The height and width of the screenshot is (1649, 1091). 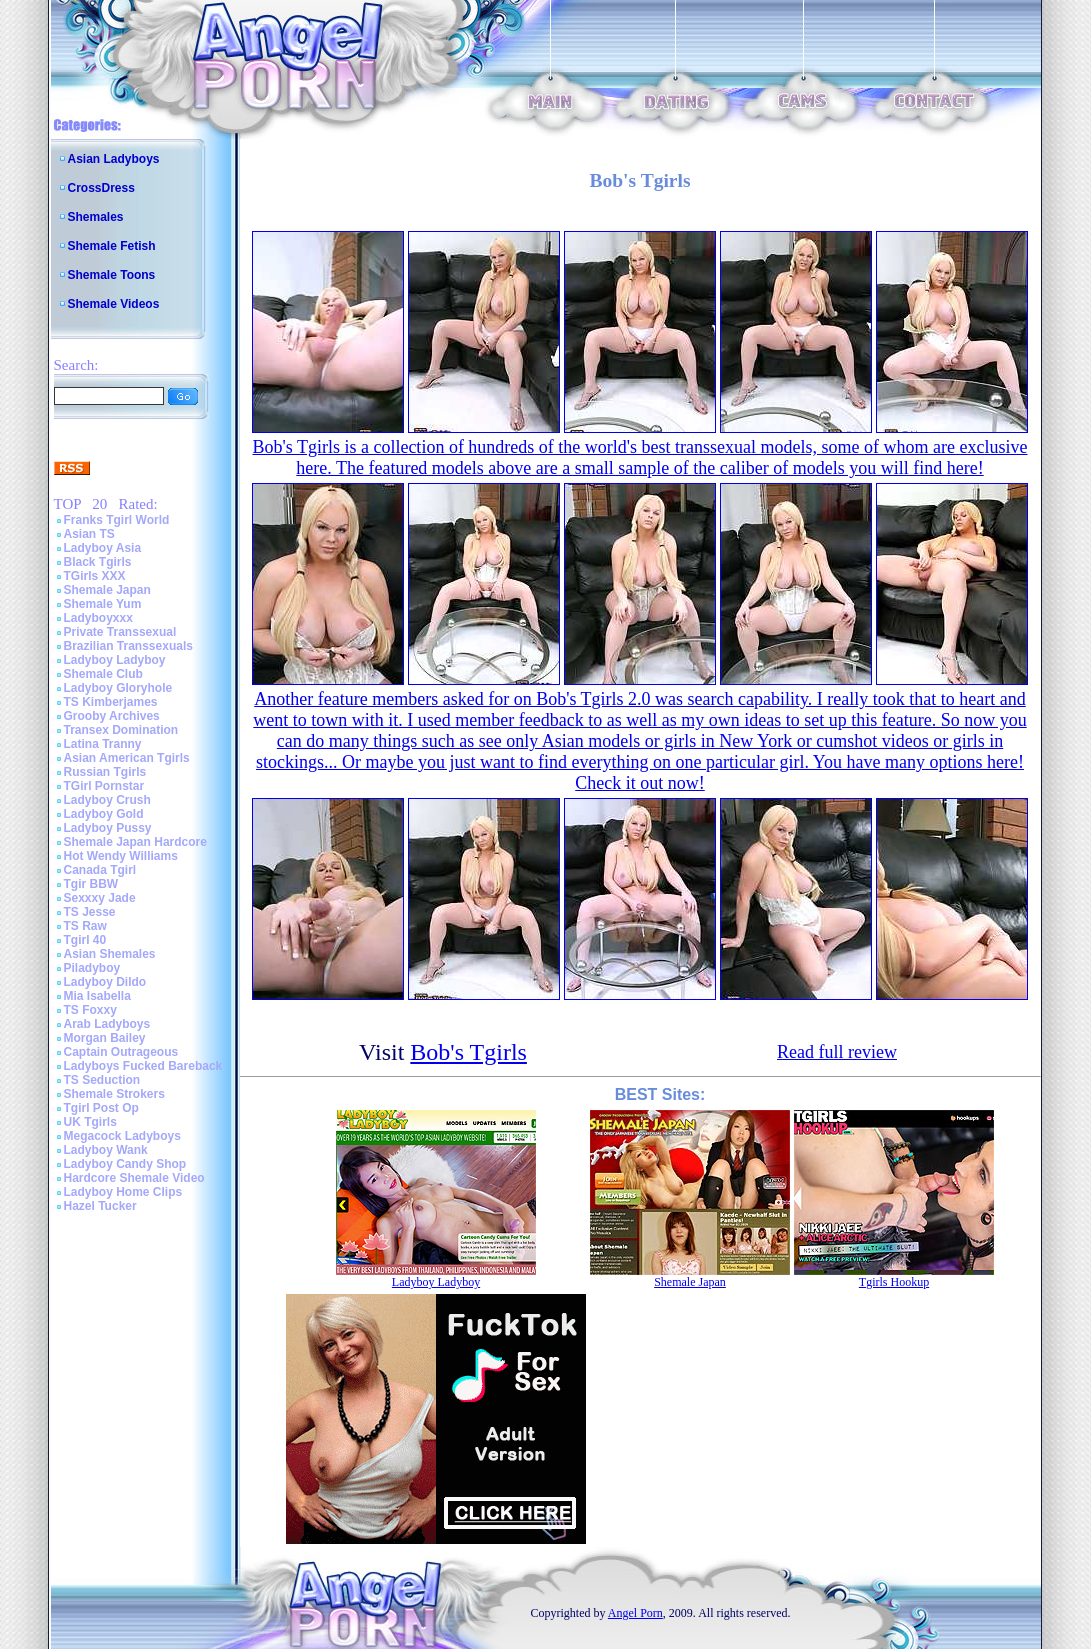 I want to click on Sexxxy Jade, so click(x=100, y=898).